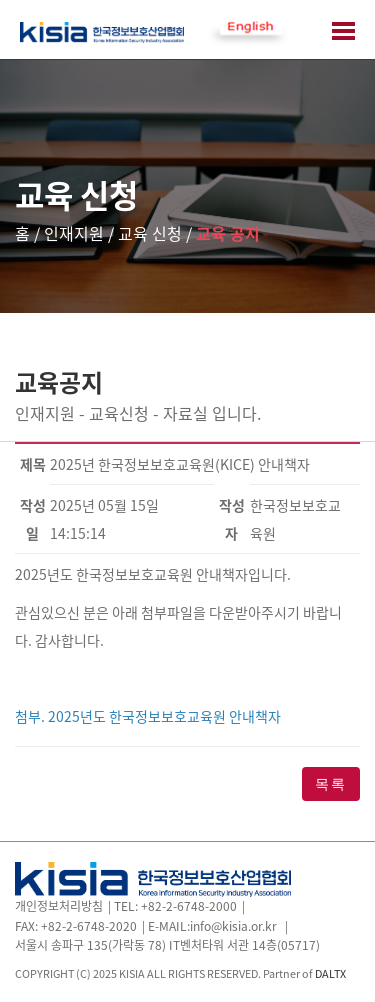  Describe the element at coordinates (189, 906) in the screenshot. I see `+82-2-6748-2000` at that location.